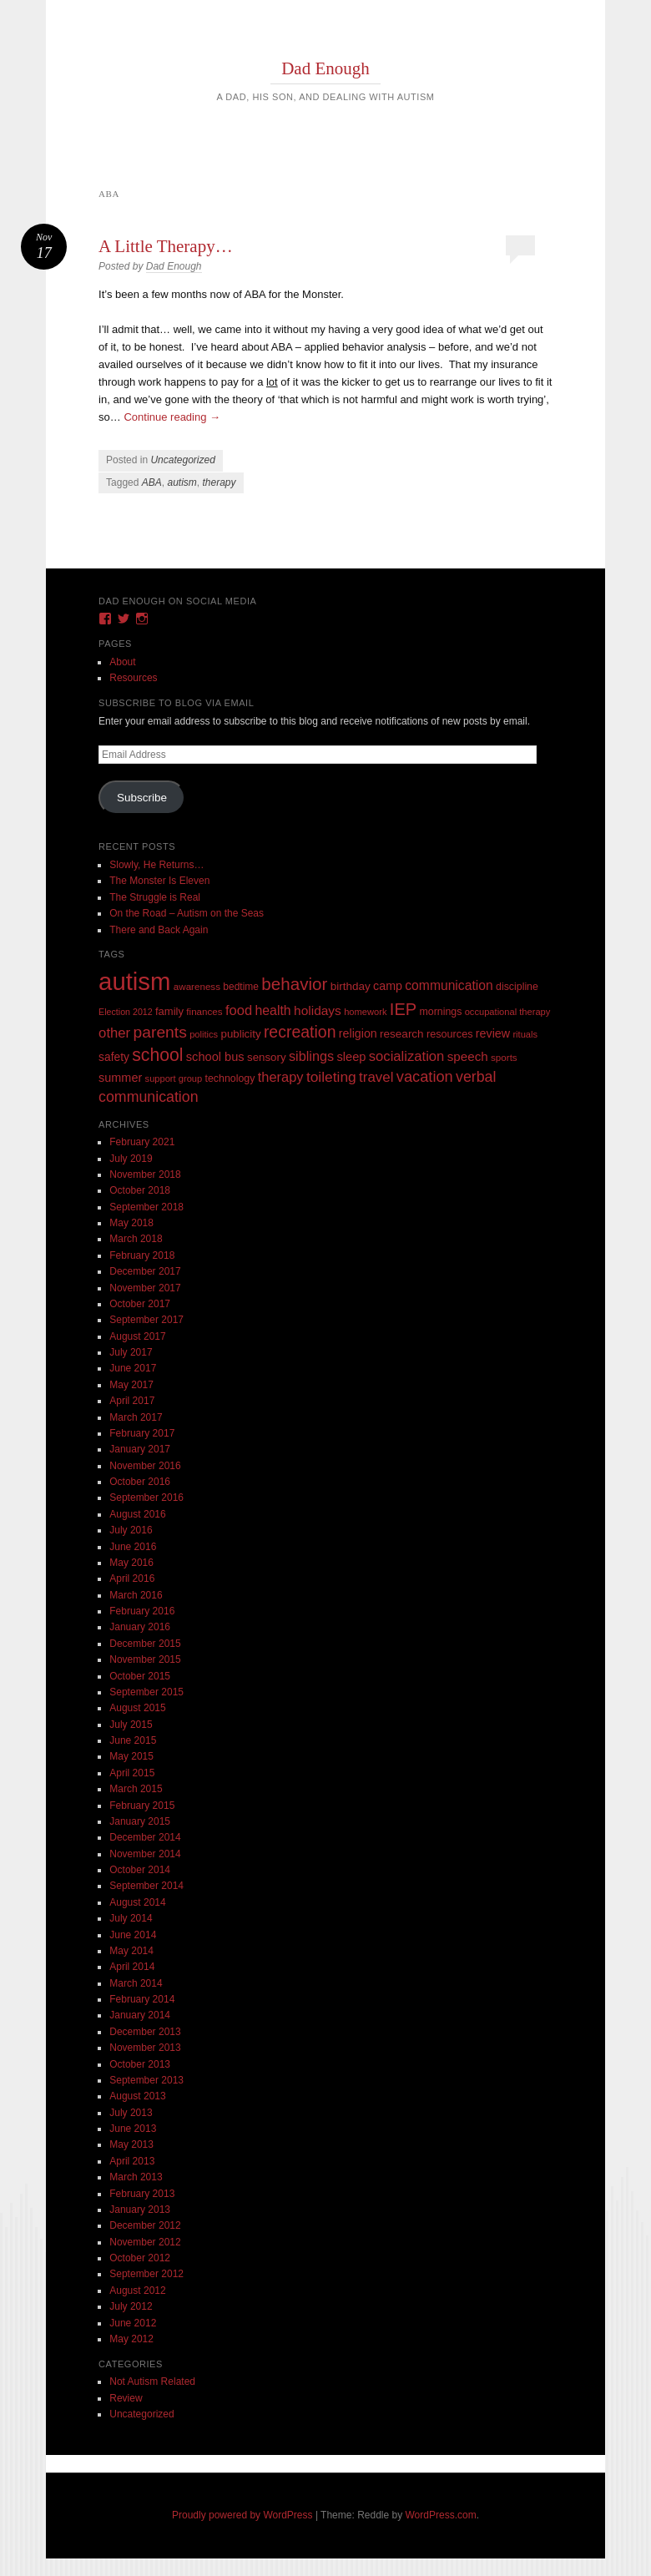 The width and height of the screenshot is (651, 2576). I want to click on Review, so click(125, 2398).